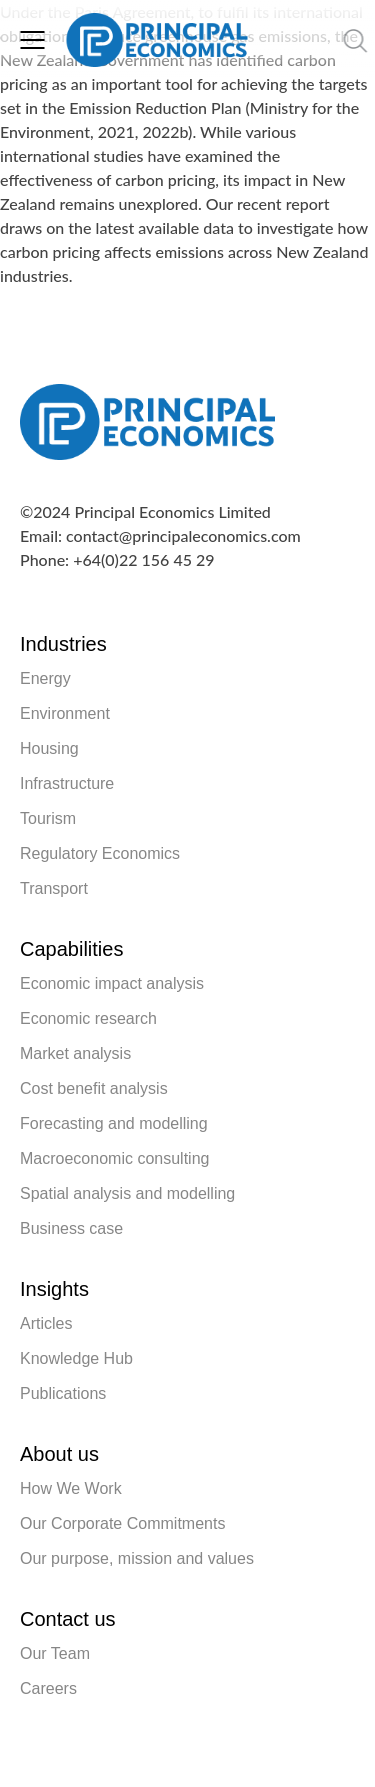  Describe the element at coordinates (114, 1158) in the screenshot. I see `Macroeconomic consulting` at that location.